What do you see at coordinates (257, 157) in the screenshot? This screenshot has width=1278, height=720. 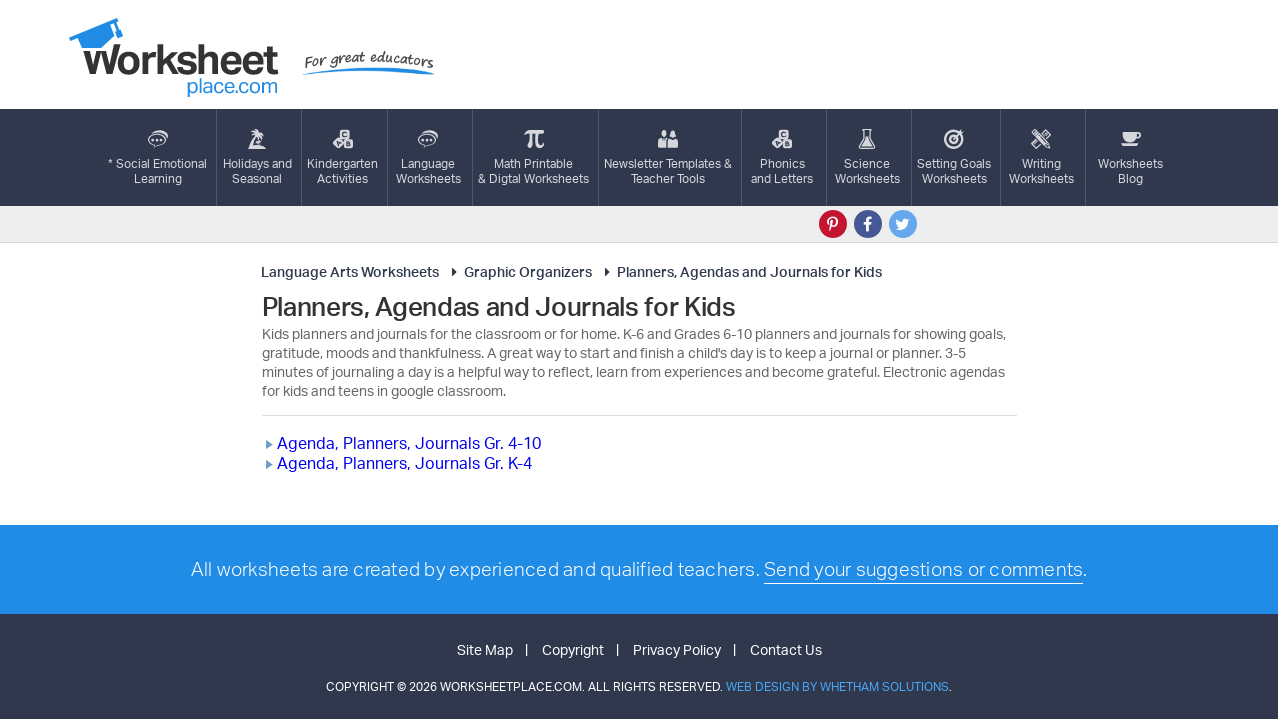 I see `Holidays andSeasonal` at bounding box center [257, 157].